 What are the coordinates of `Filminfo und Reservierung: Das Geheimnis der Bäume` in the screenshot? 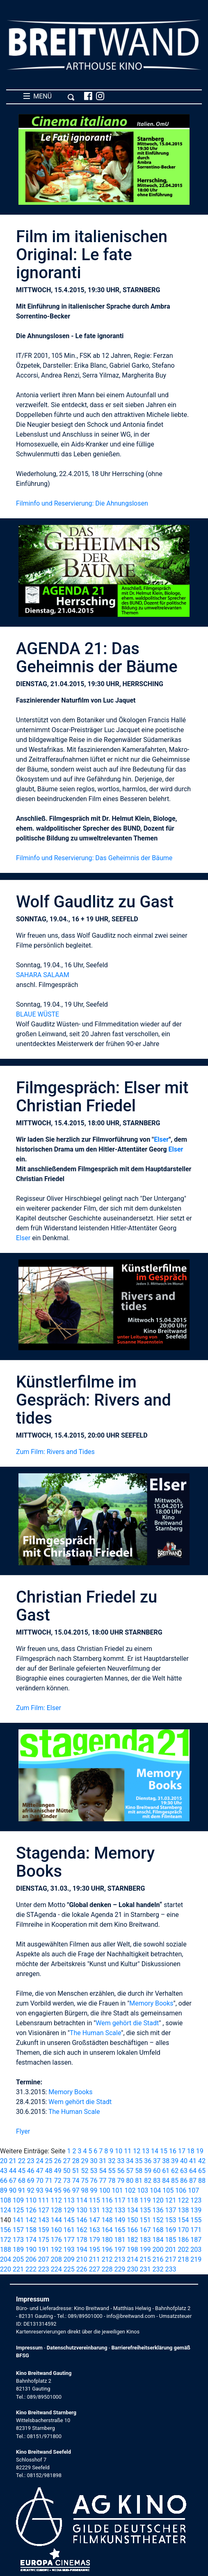 It's located at (94, 858).